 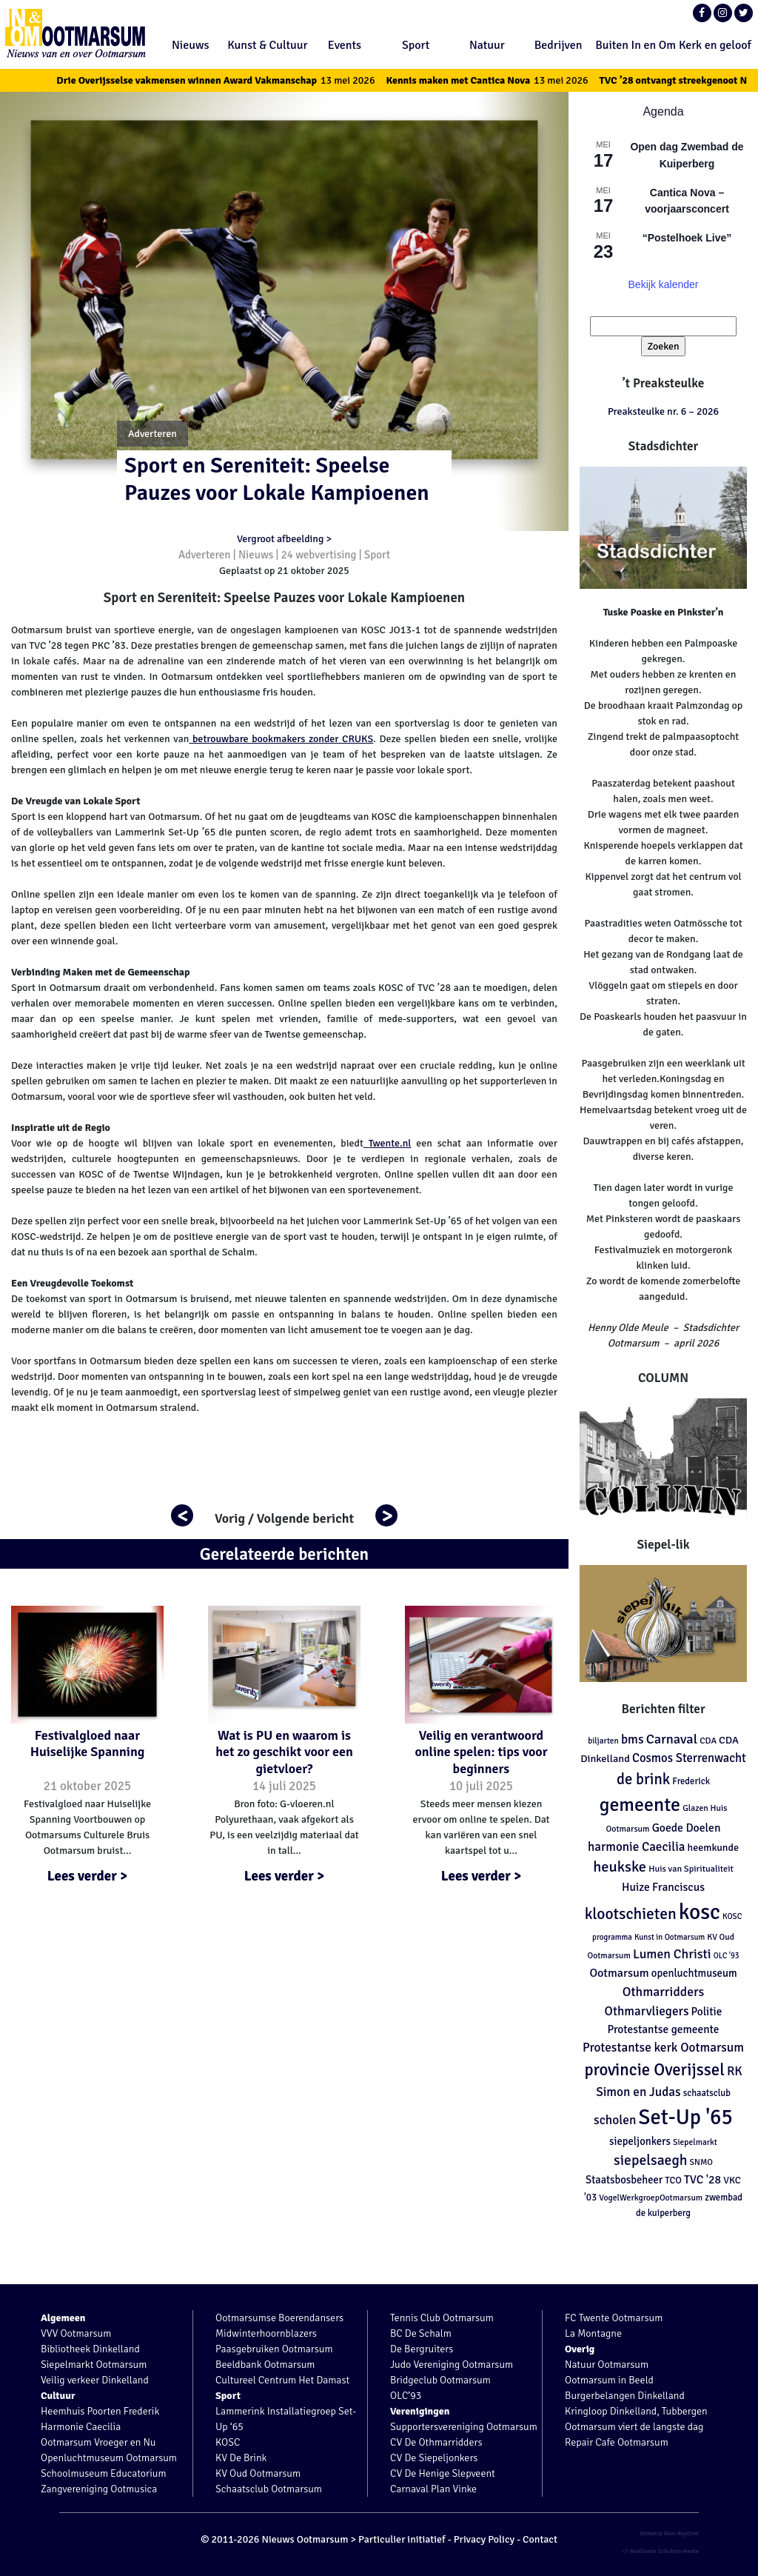 What do you see at coordinates (603, 1740) in the screenshot?
I see `biljarten [biljarten (98 items)]` at bounding box center [603, 1740].